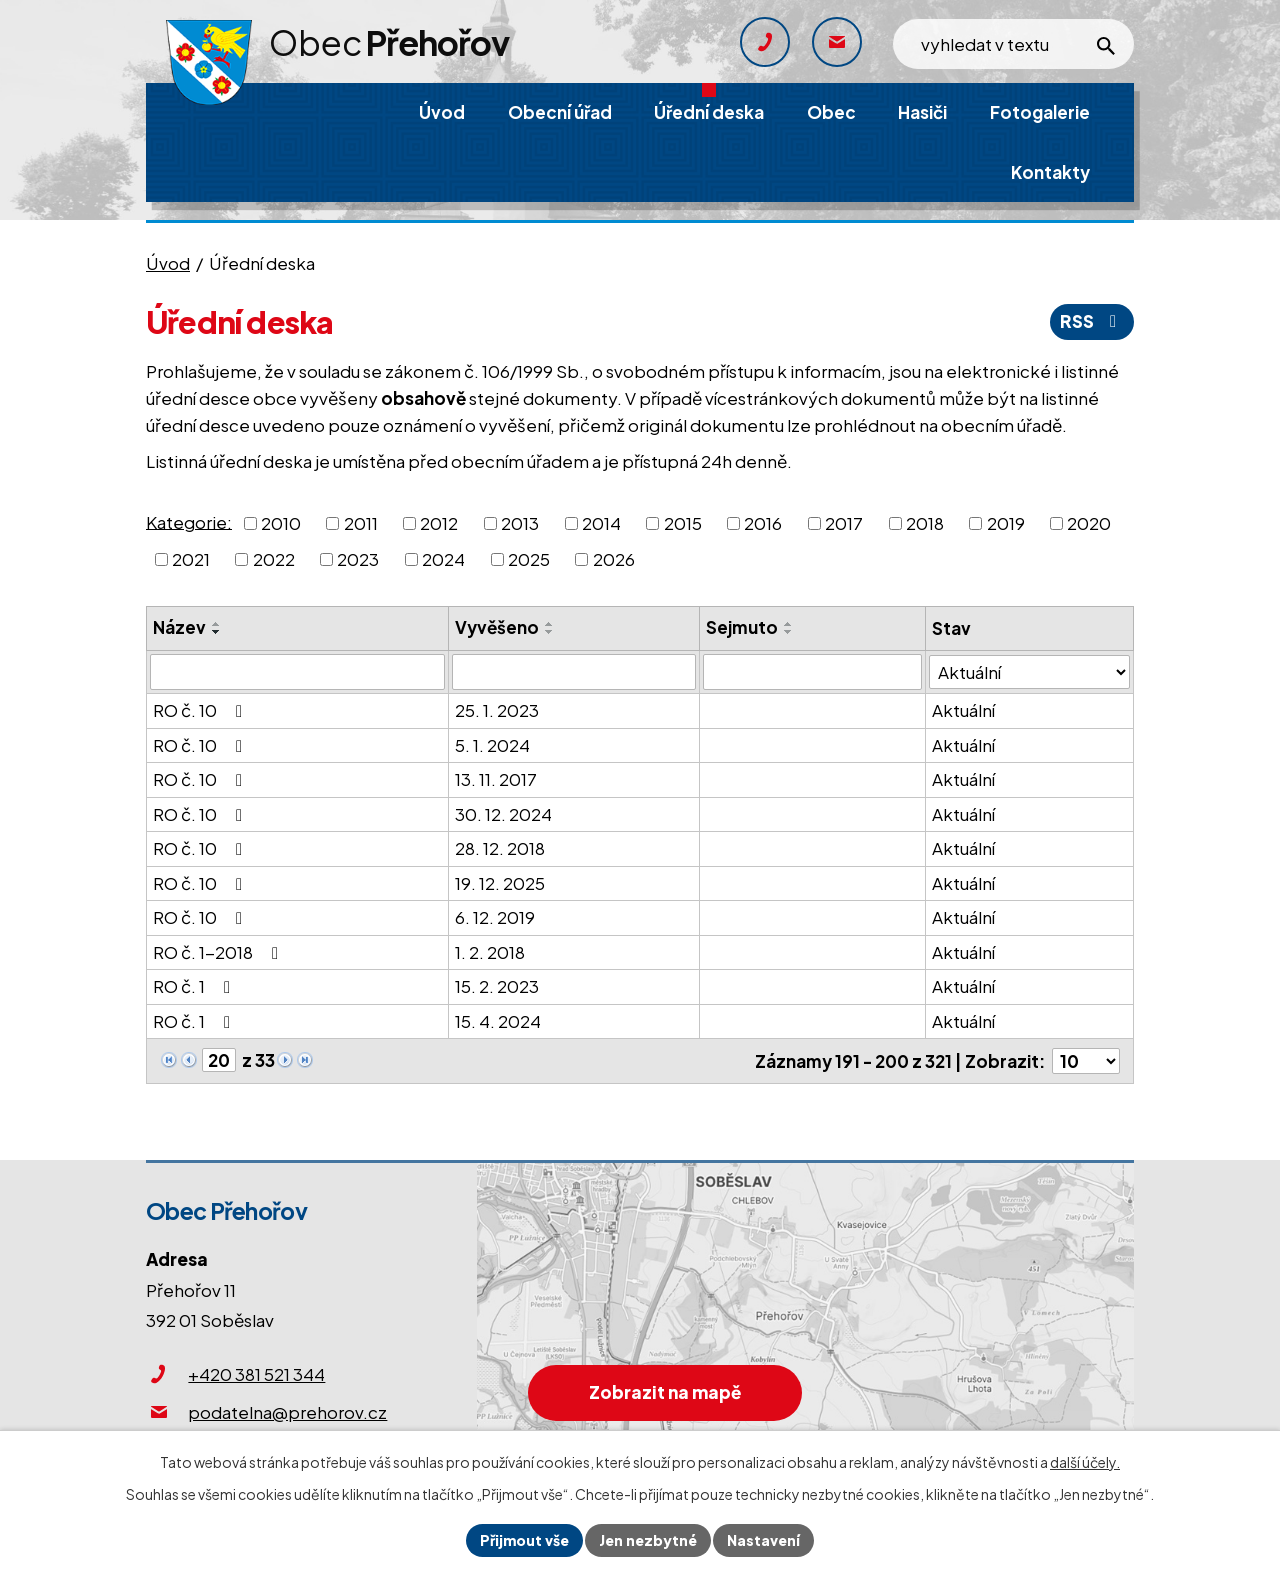 Image resolution: width=1280 pixels, height=1575 pixels. What do you see at coordinates (168, 263) in the screenshot?
I see `Úvod` at bounding box center [168, 263].